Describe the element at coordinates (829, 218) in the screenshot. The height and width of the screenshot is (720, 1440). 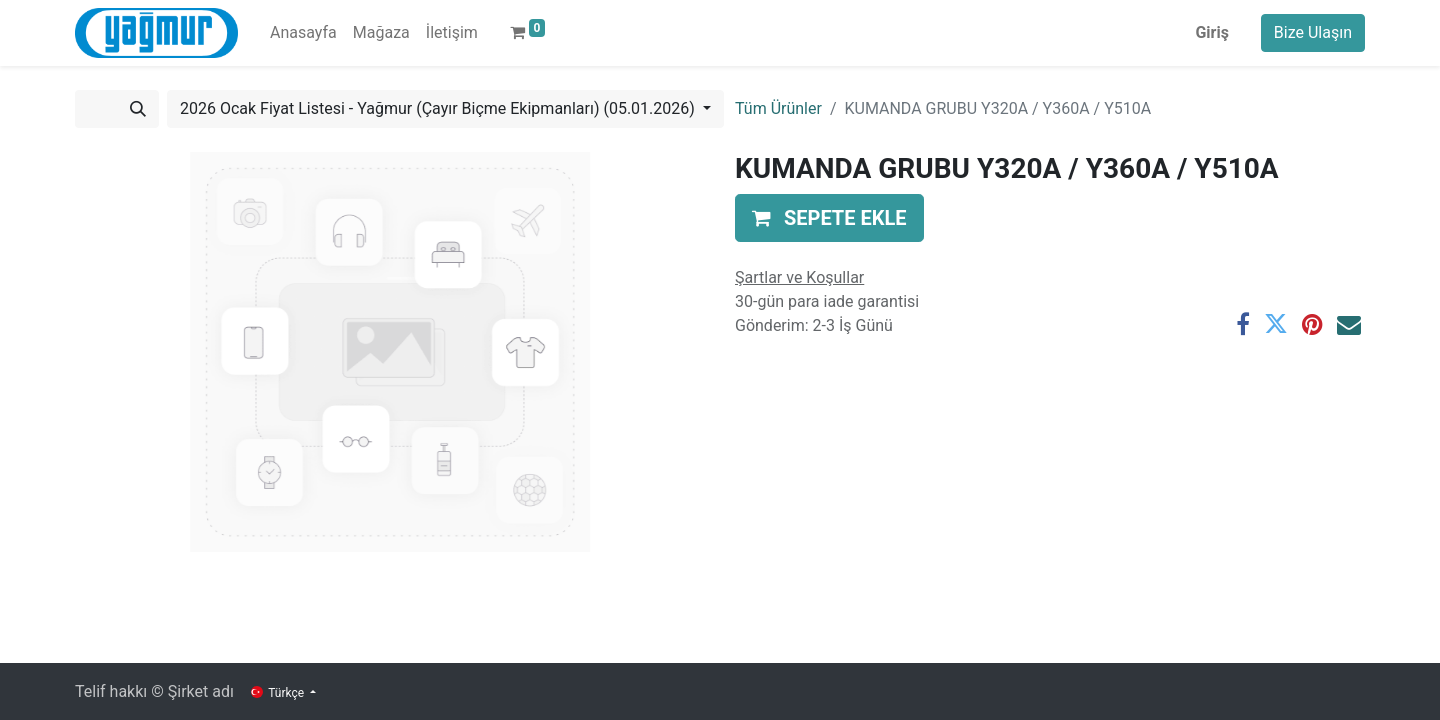
I see `[button]` at that location.